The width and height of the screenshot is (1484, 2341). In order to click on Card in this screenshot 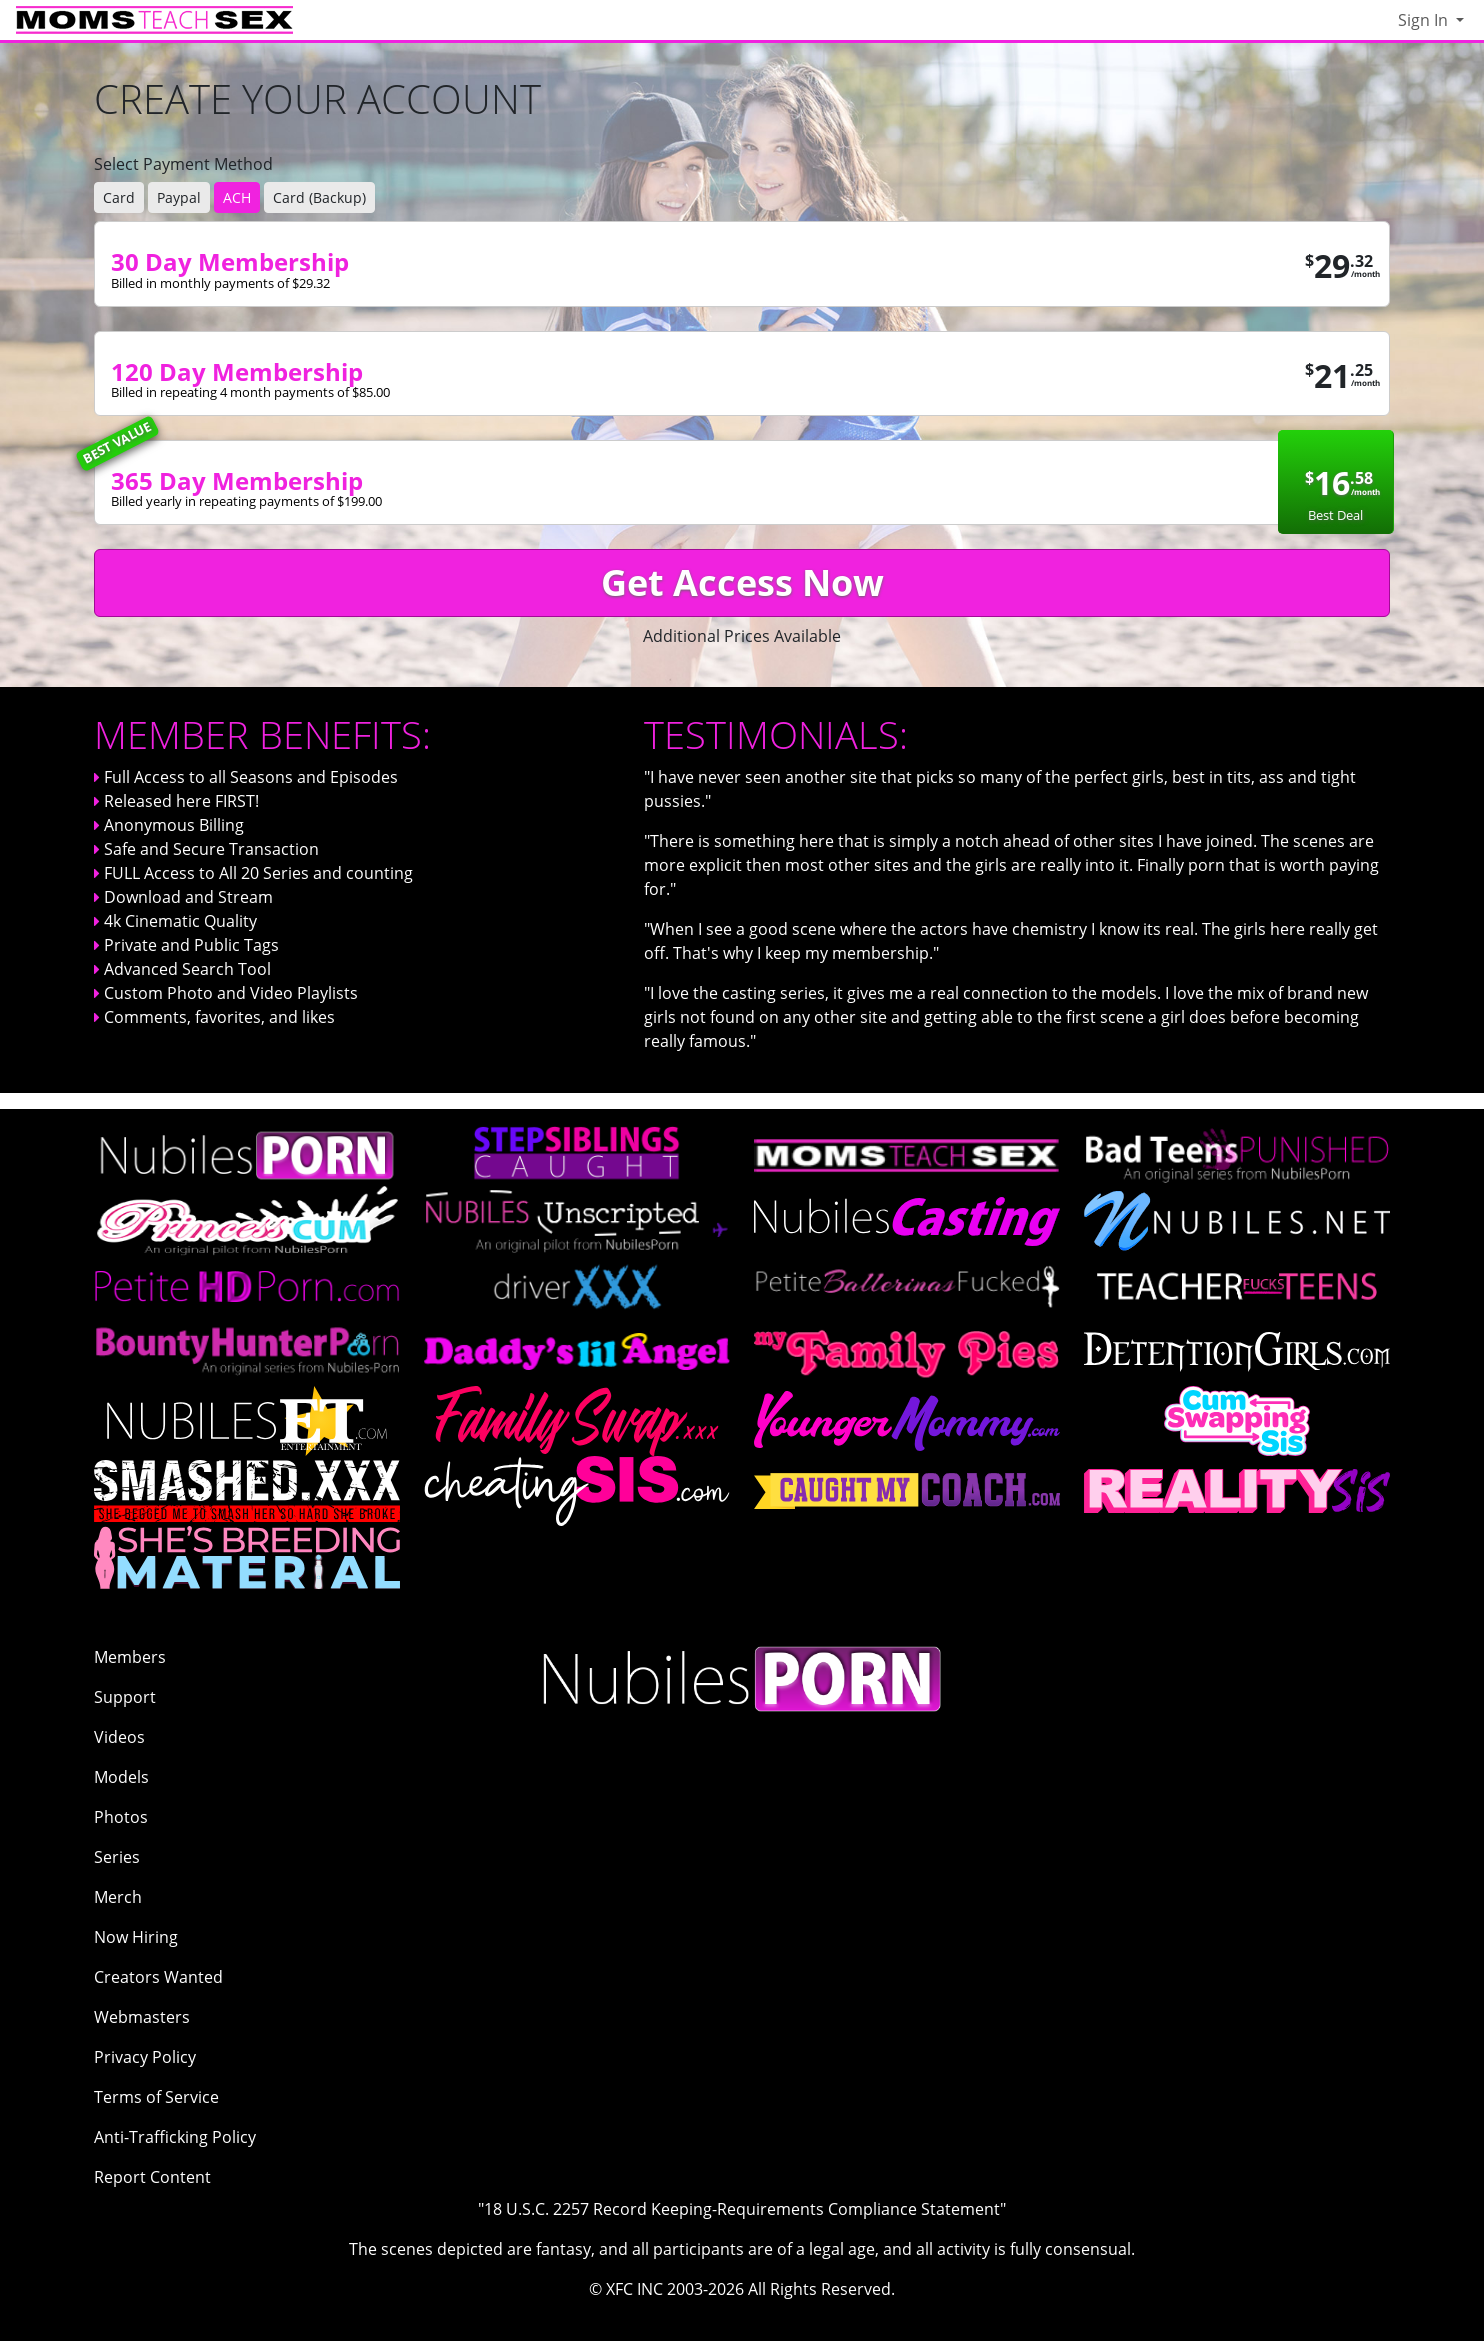, I will do `click(119, 197)`.